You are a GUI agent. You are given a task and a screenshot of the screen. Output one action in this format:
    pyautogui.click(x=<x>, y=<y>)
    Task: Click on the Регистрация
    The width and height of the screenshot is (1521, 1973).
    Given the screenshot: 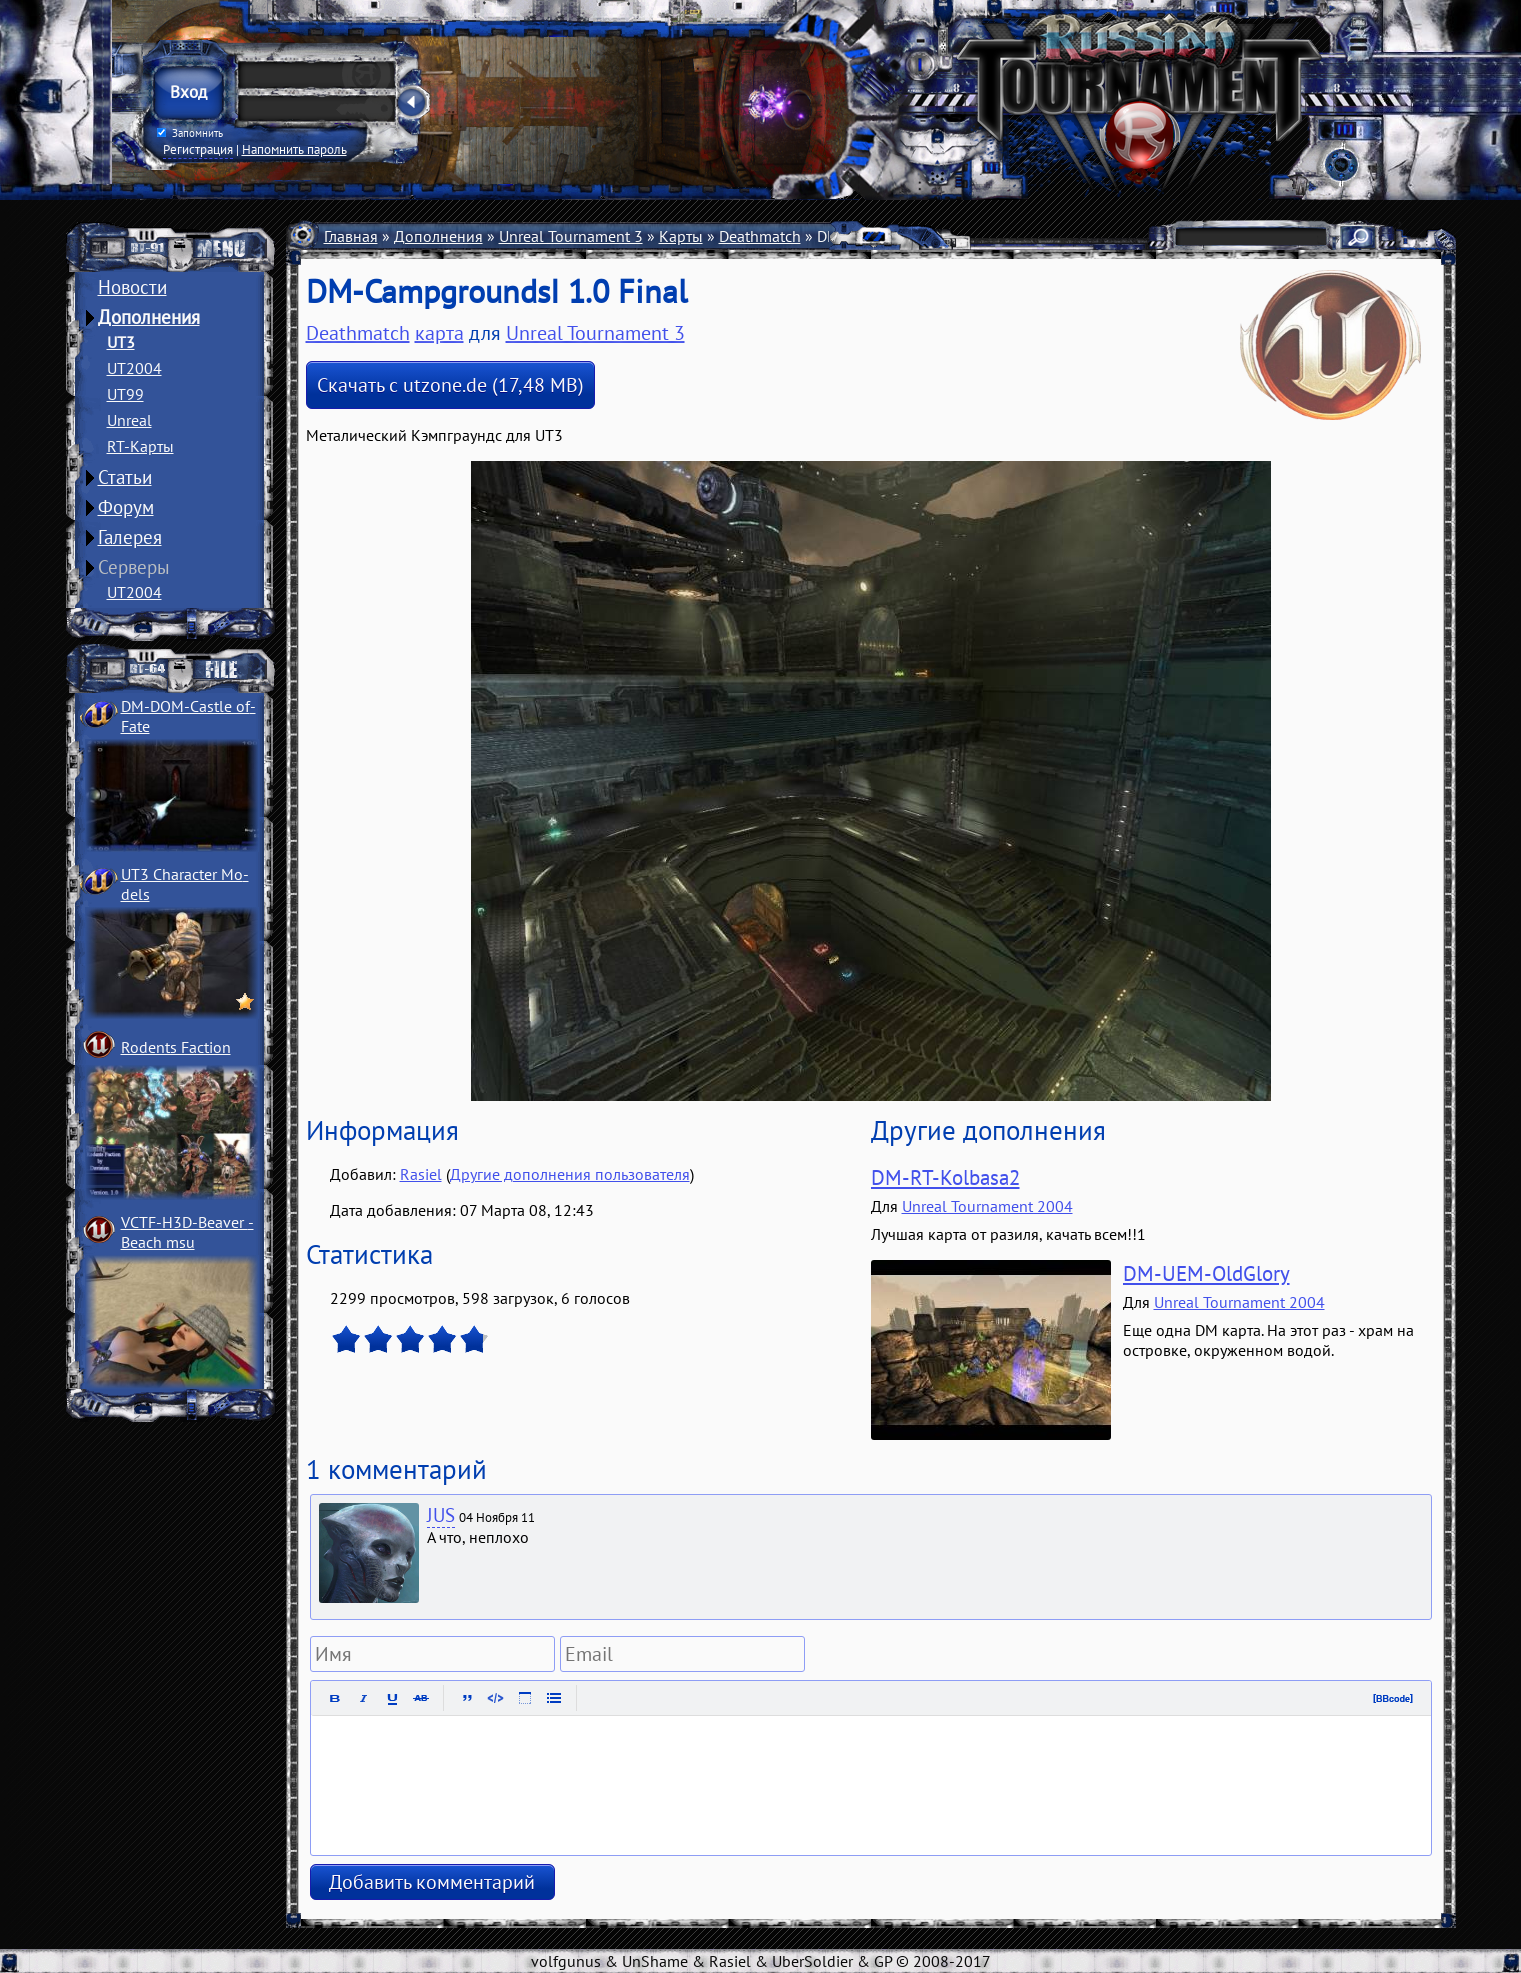 What is the action you would take?
    pyautogui.click(x=198, y=149)
    